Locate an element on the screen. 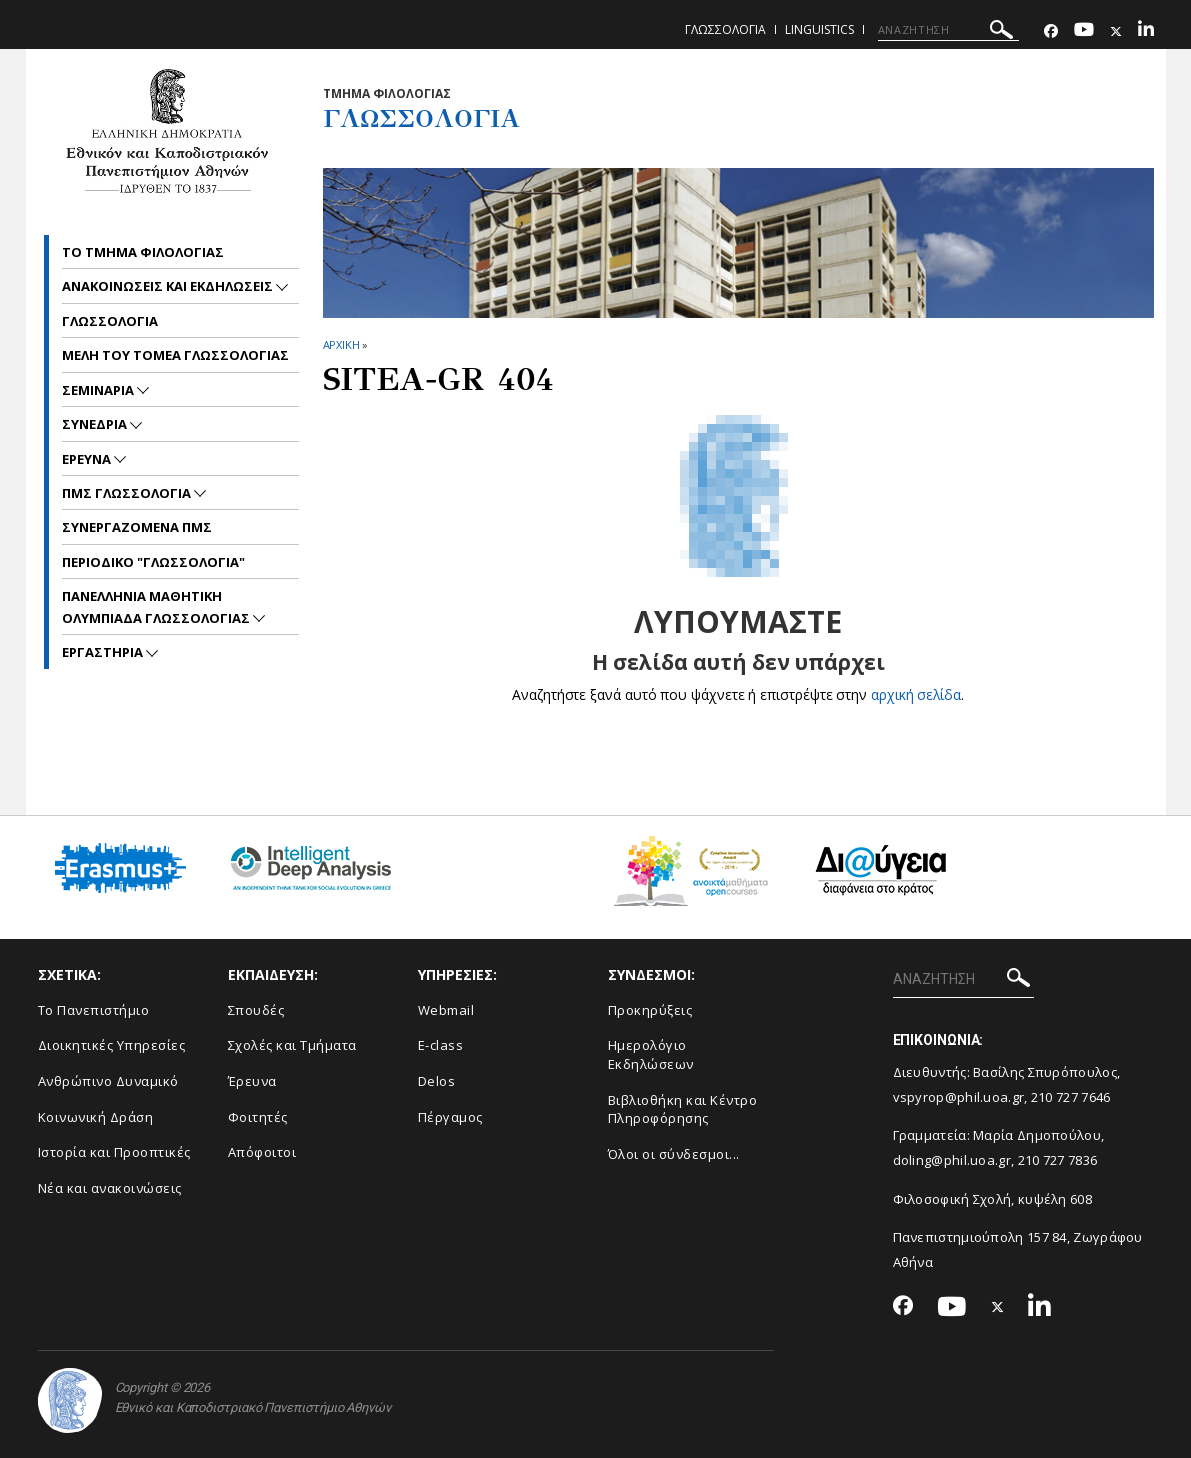 The width and height of the screenshot is (1191, 1458). Συνεδρια is located at coordinates (96, 424).